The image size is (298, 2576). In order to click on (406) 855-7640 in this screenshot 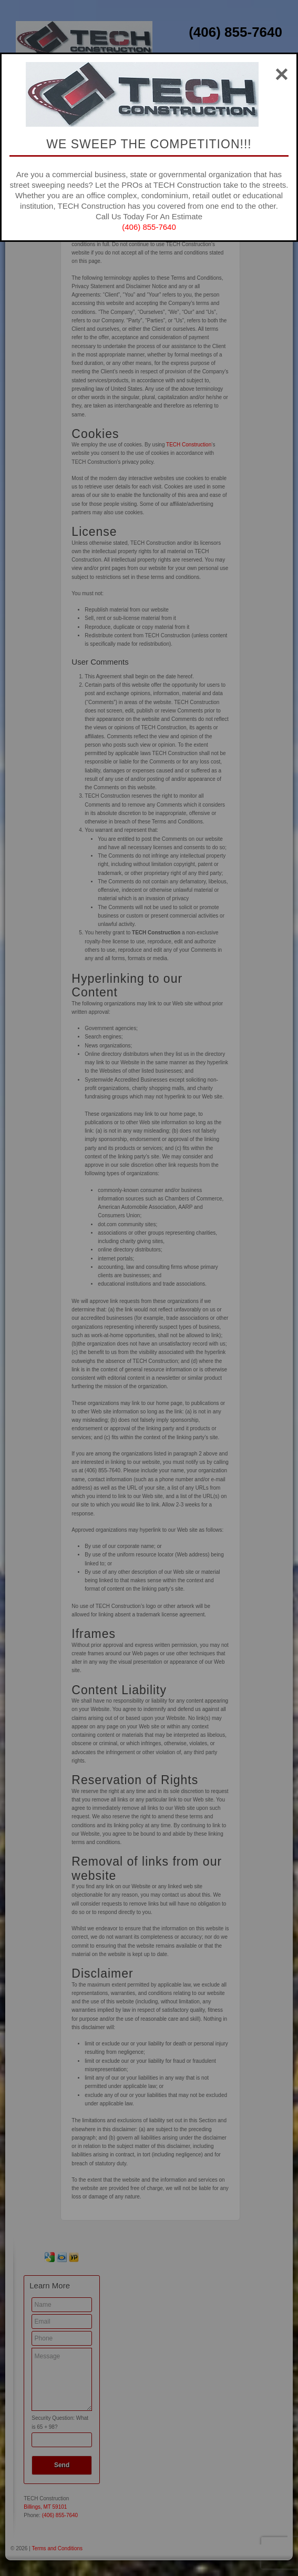, I will do `click(149, 226)`.